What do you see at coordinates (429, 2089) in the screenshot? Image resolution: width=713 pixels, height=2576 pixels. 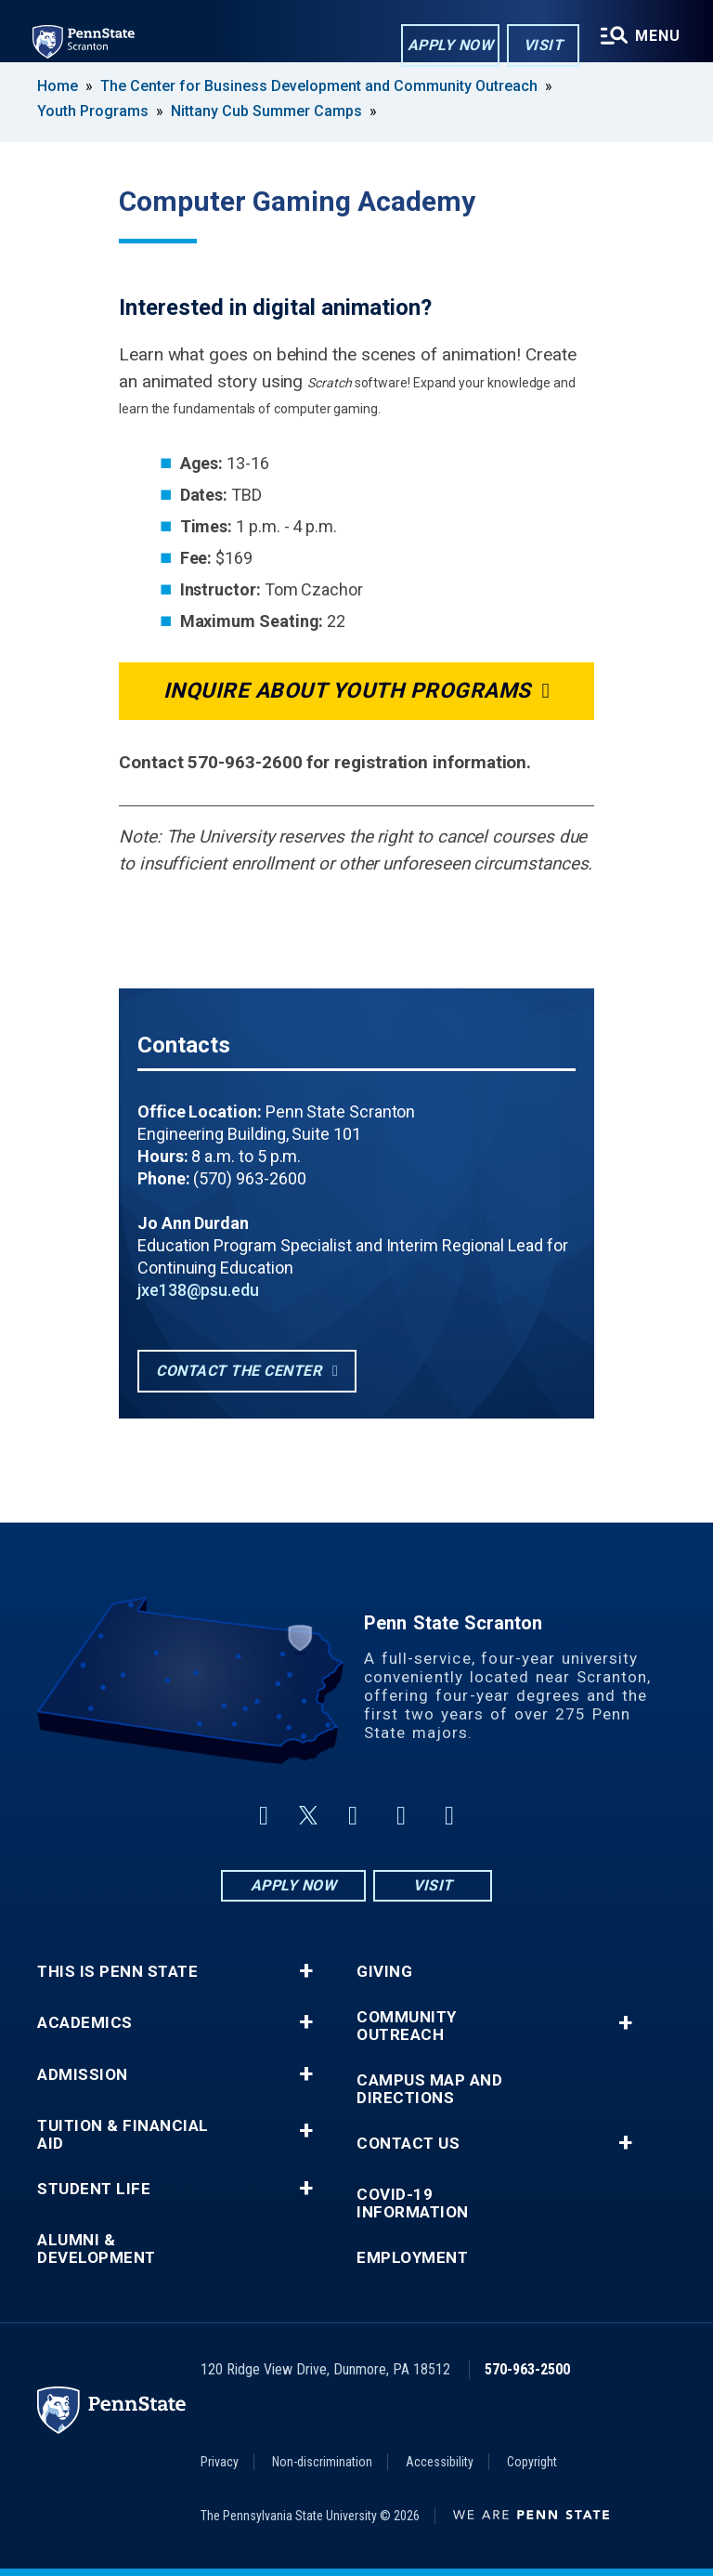 I see `Campus Map and Directions` at bounding box center [429, 2089].